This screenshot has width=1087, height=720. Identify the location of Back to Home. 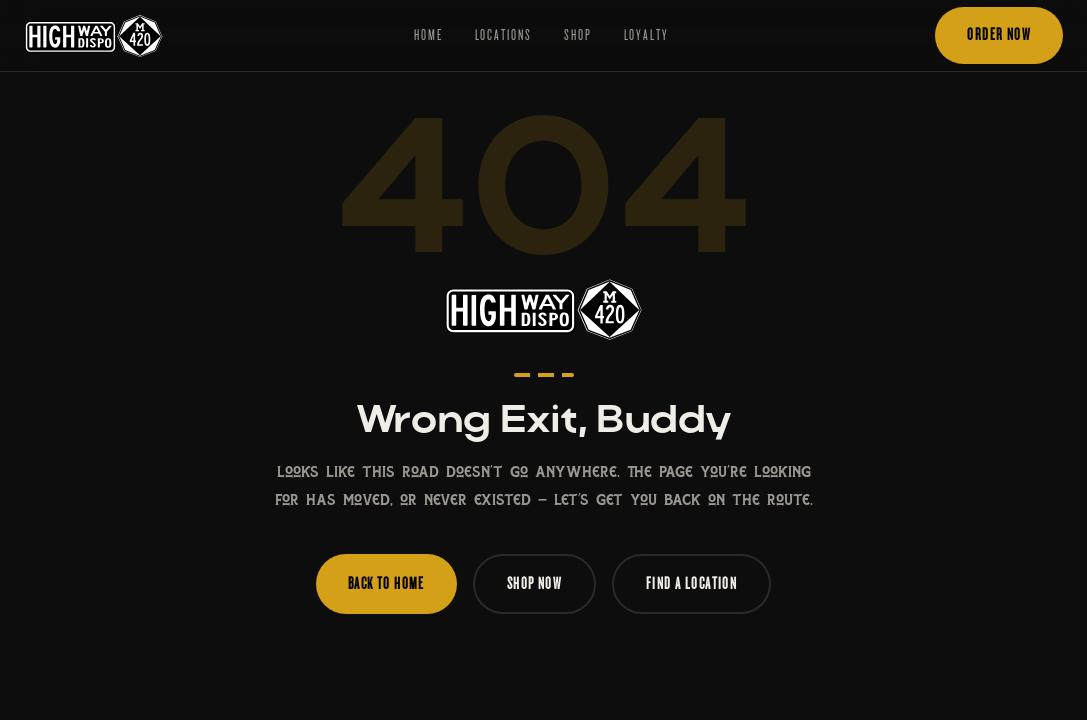
(386, 584).